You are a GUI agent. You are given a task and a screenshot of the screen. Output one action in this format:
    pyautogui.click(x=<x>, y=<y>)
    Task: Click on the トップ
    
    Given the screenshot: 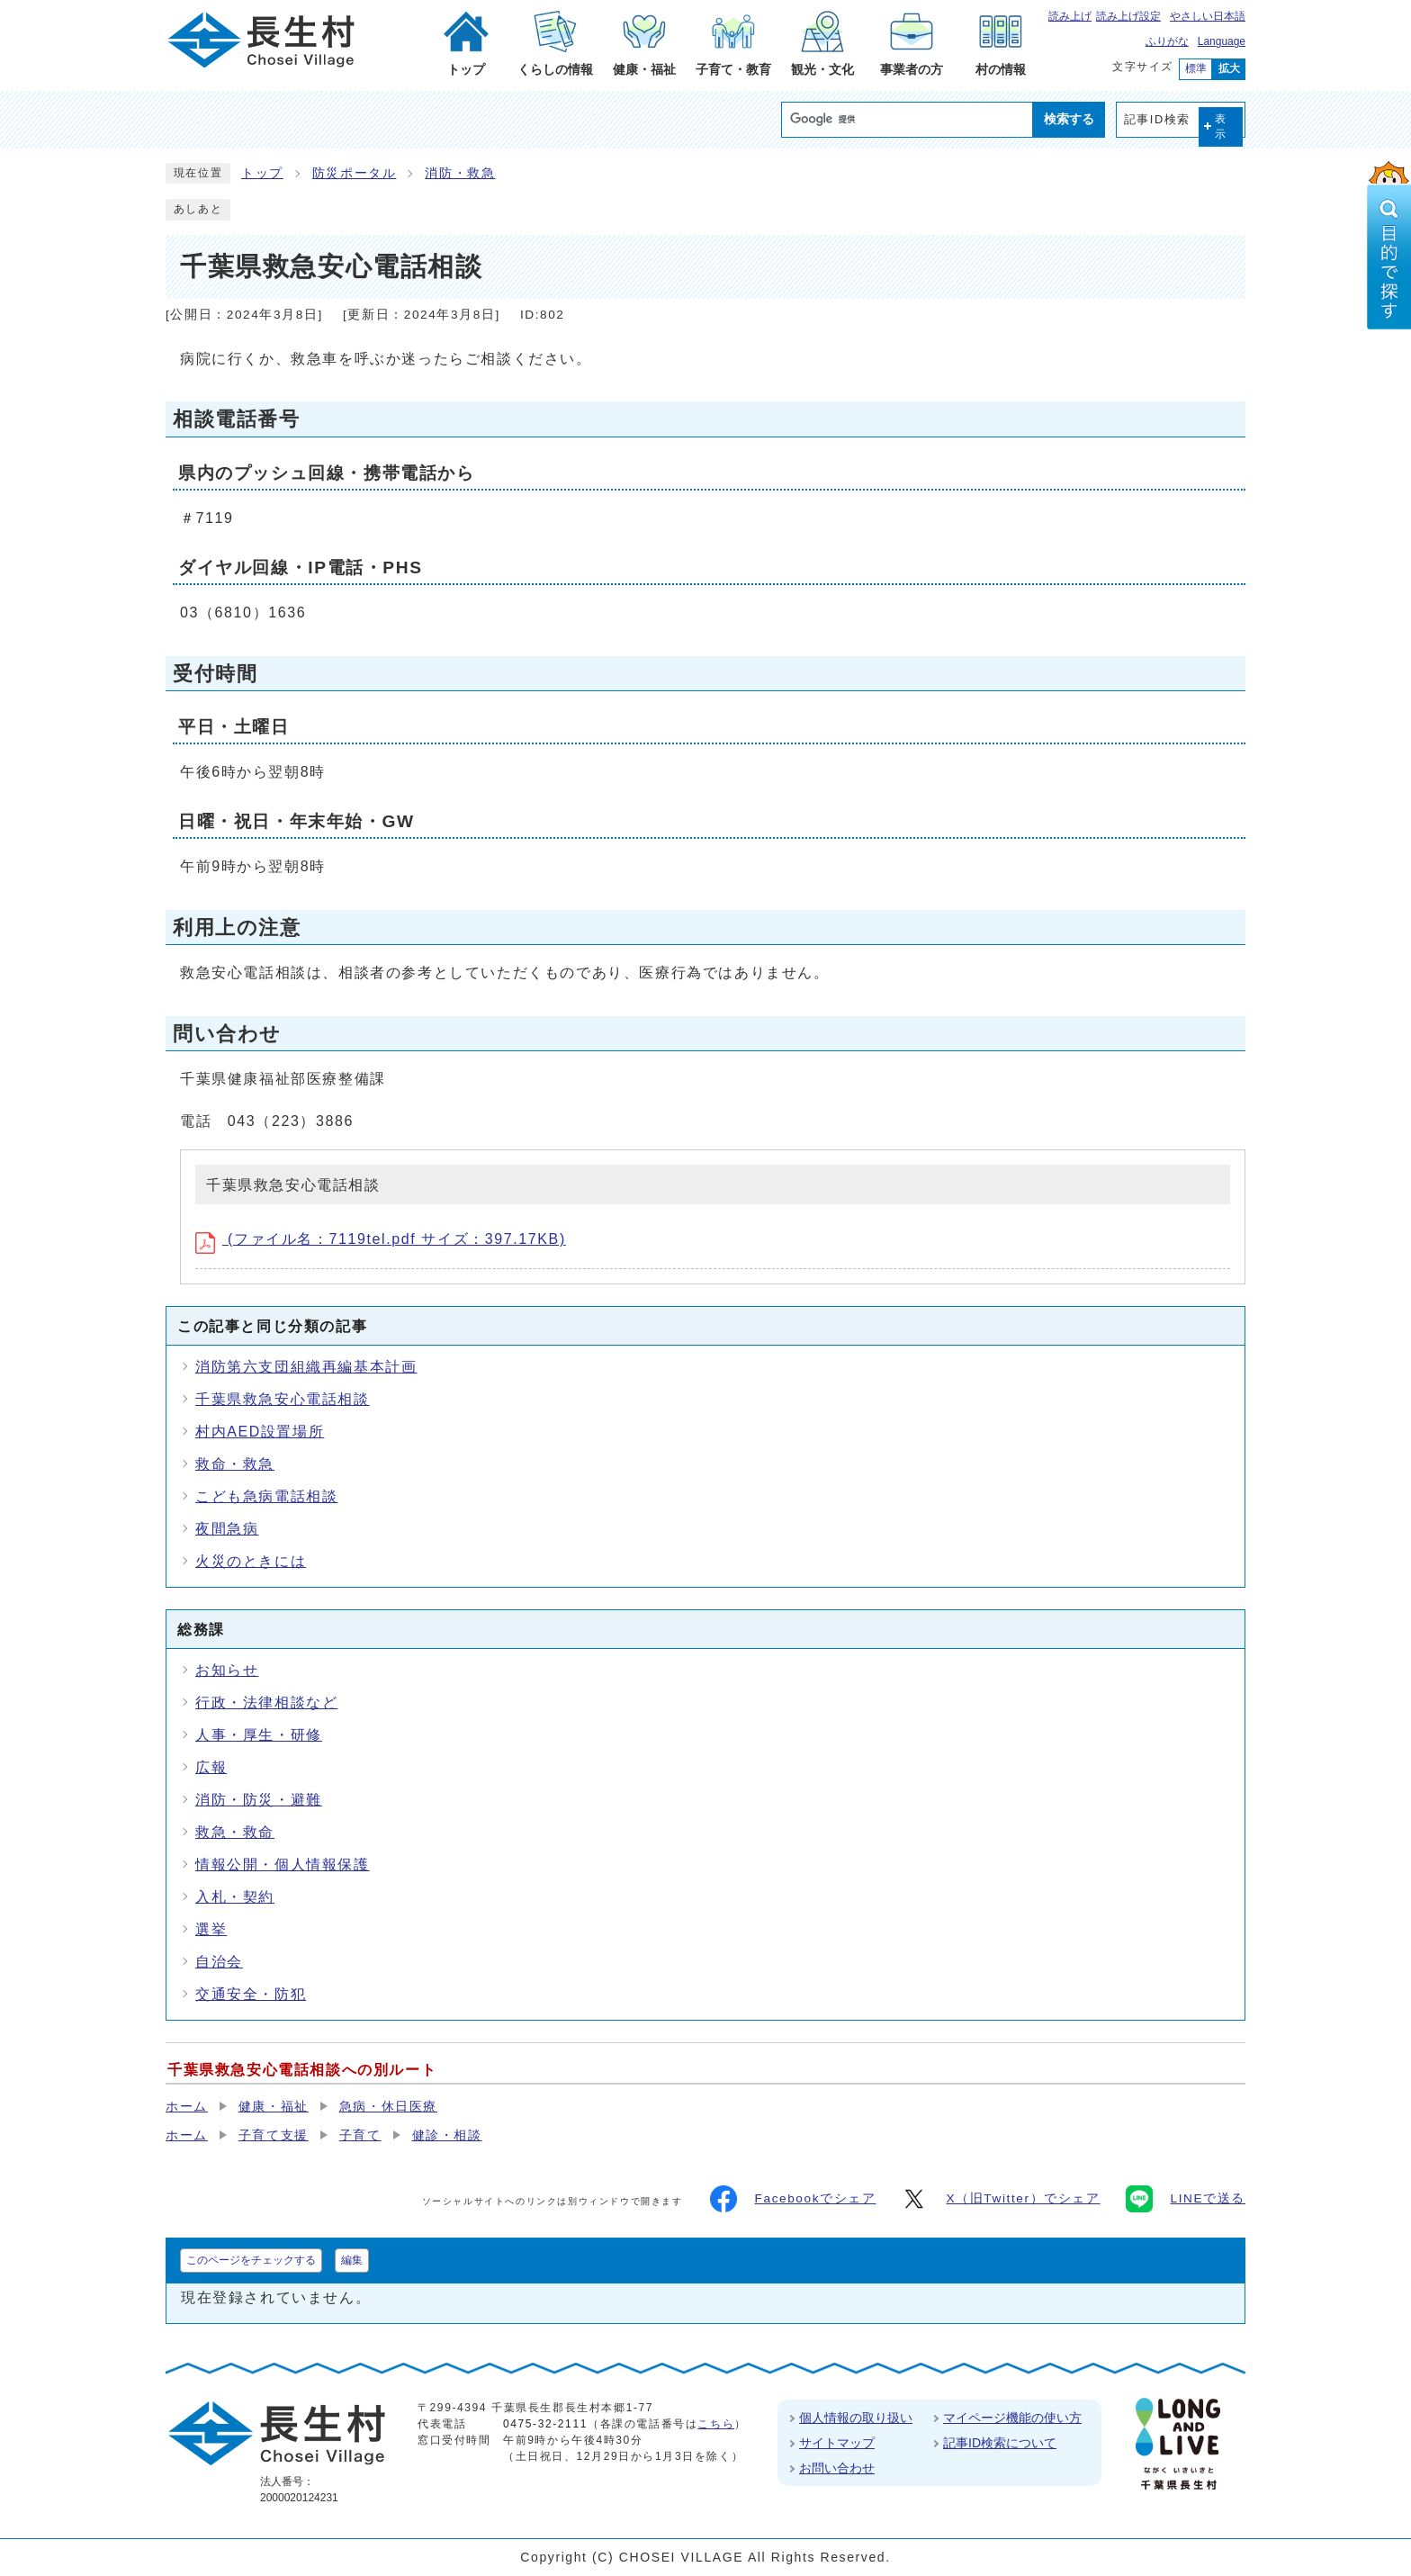 What is the action you would take?
    pyautogui.click(x=262, y=173)
    